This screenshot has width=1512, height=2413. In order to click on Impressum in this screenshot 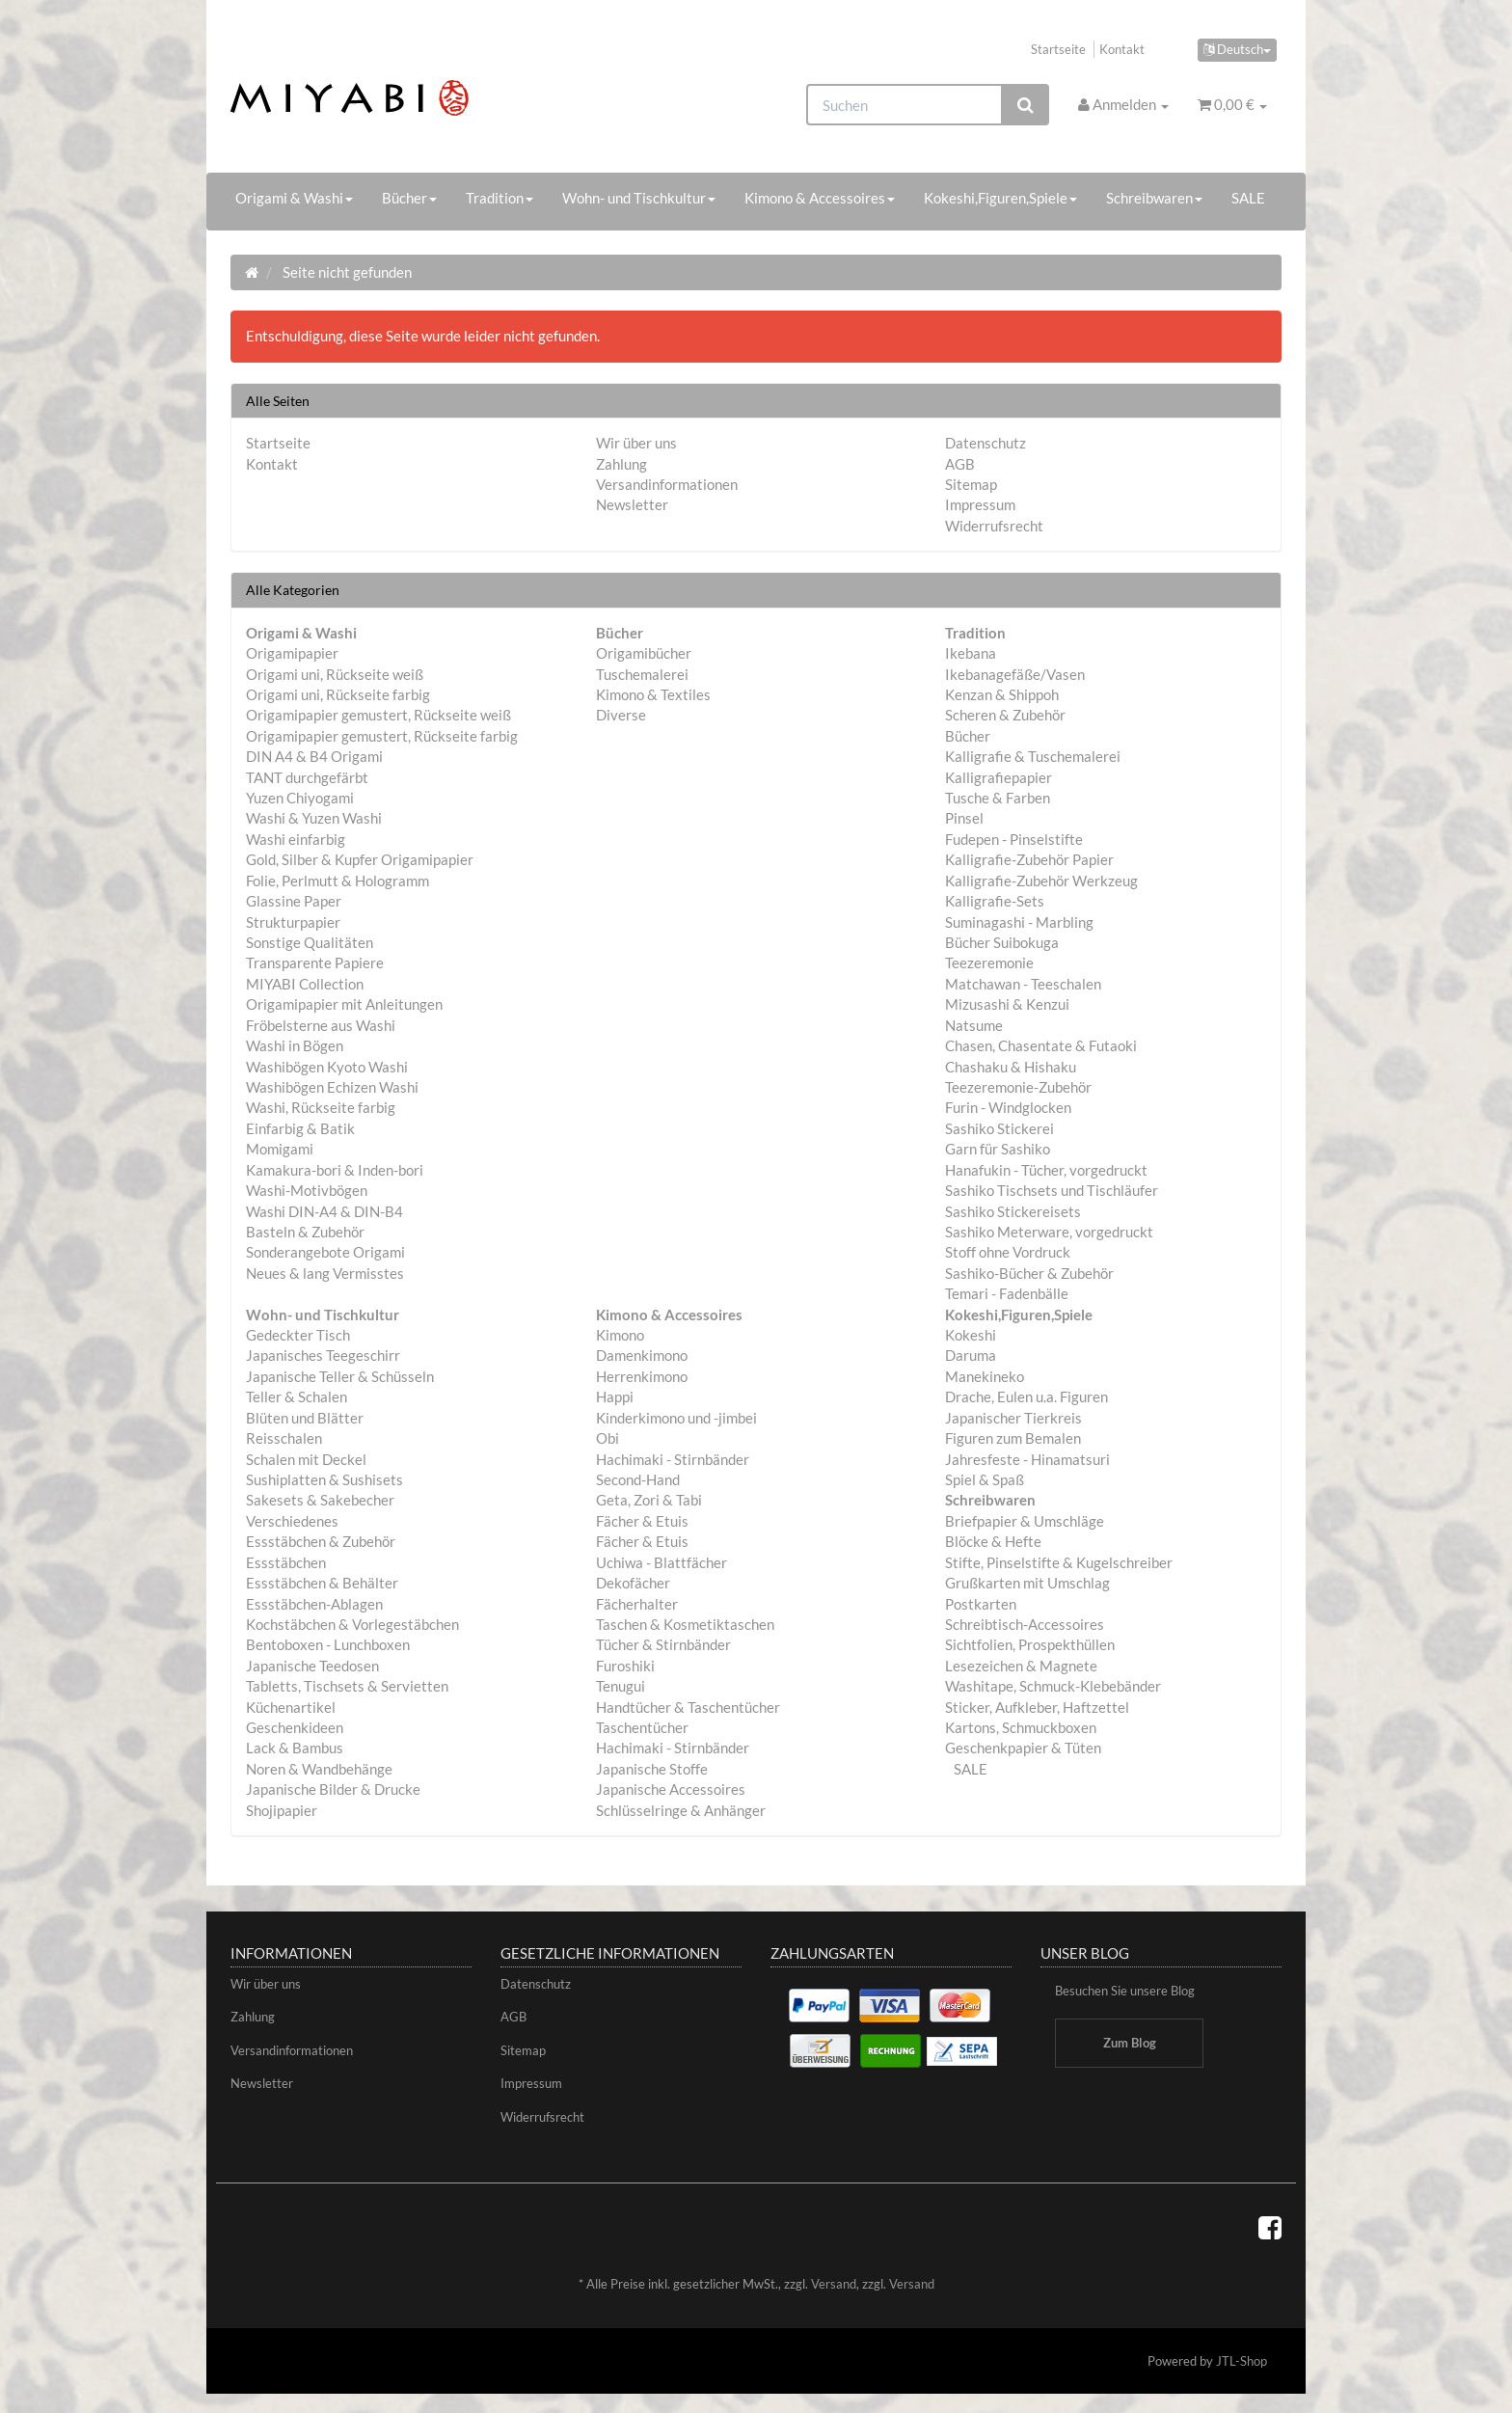, I will do `click(980, 504)`.